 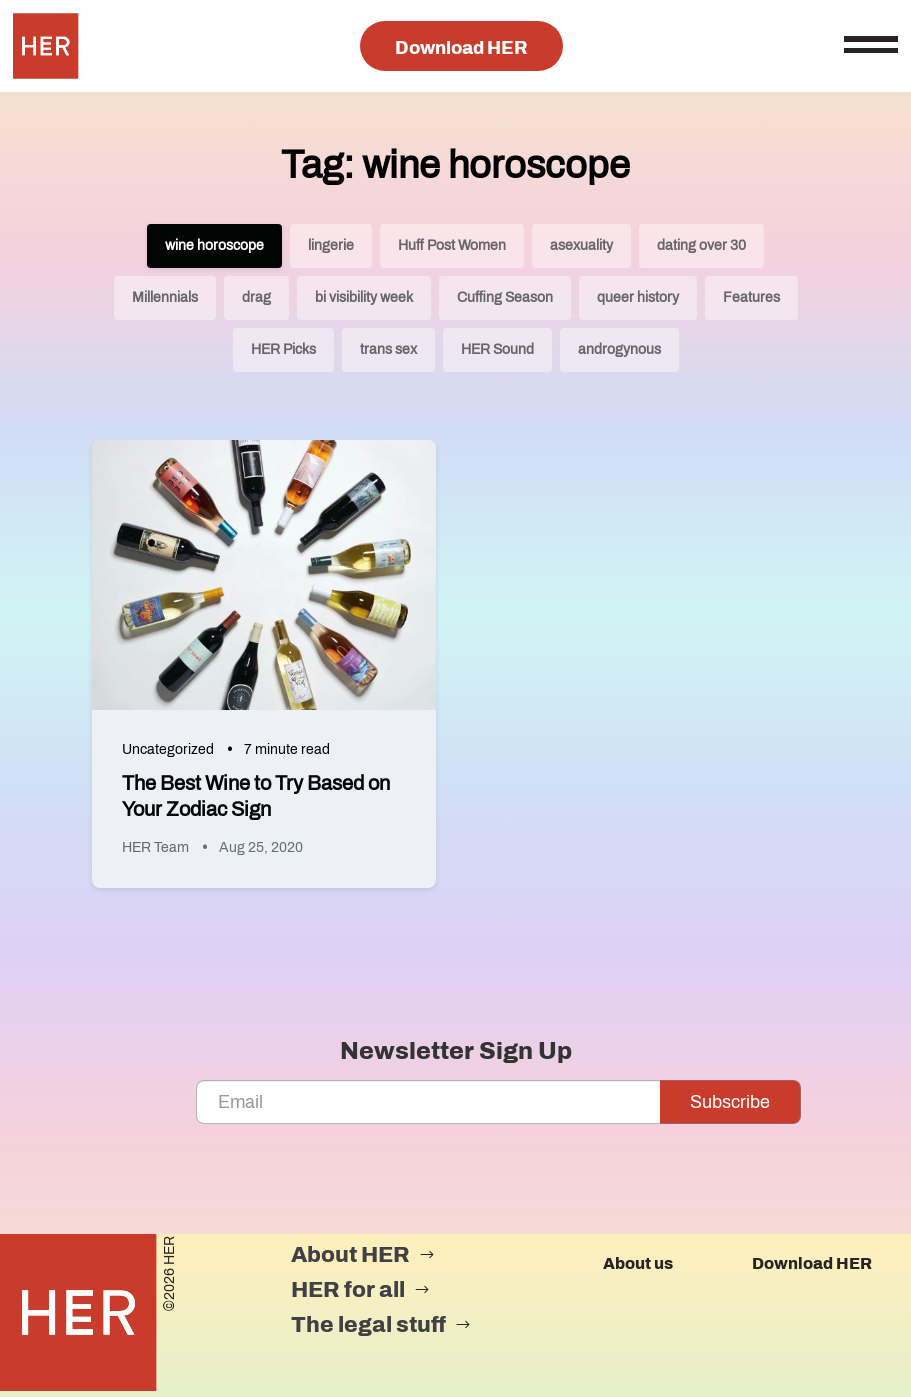 What do you see at coordinates (619, 349) in the screenshot?
I see `androgynous` at bounding box center [619, 349].